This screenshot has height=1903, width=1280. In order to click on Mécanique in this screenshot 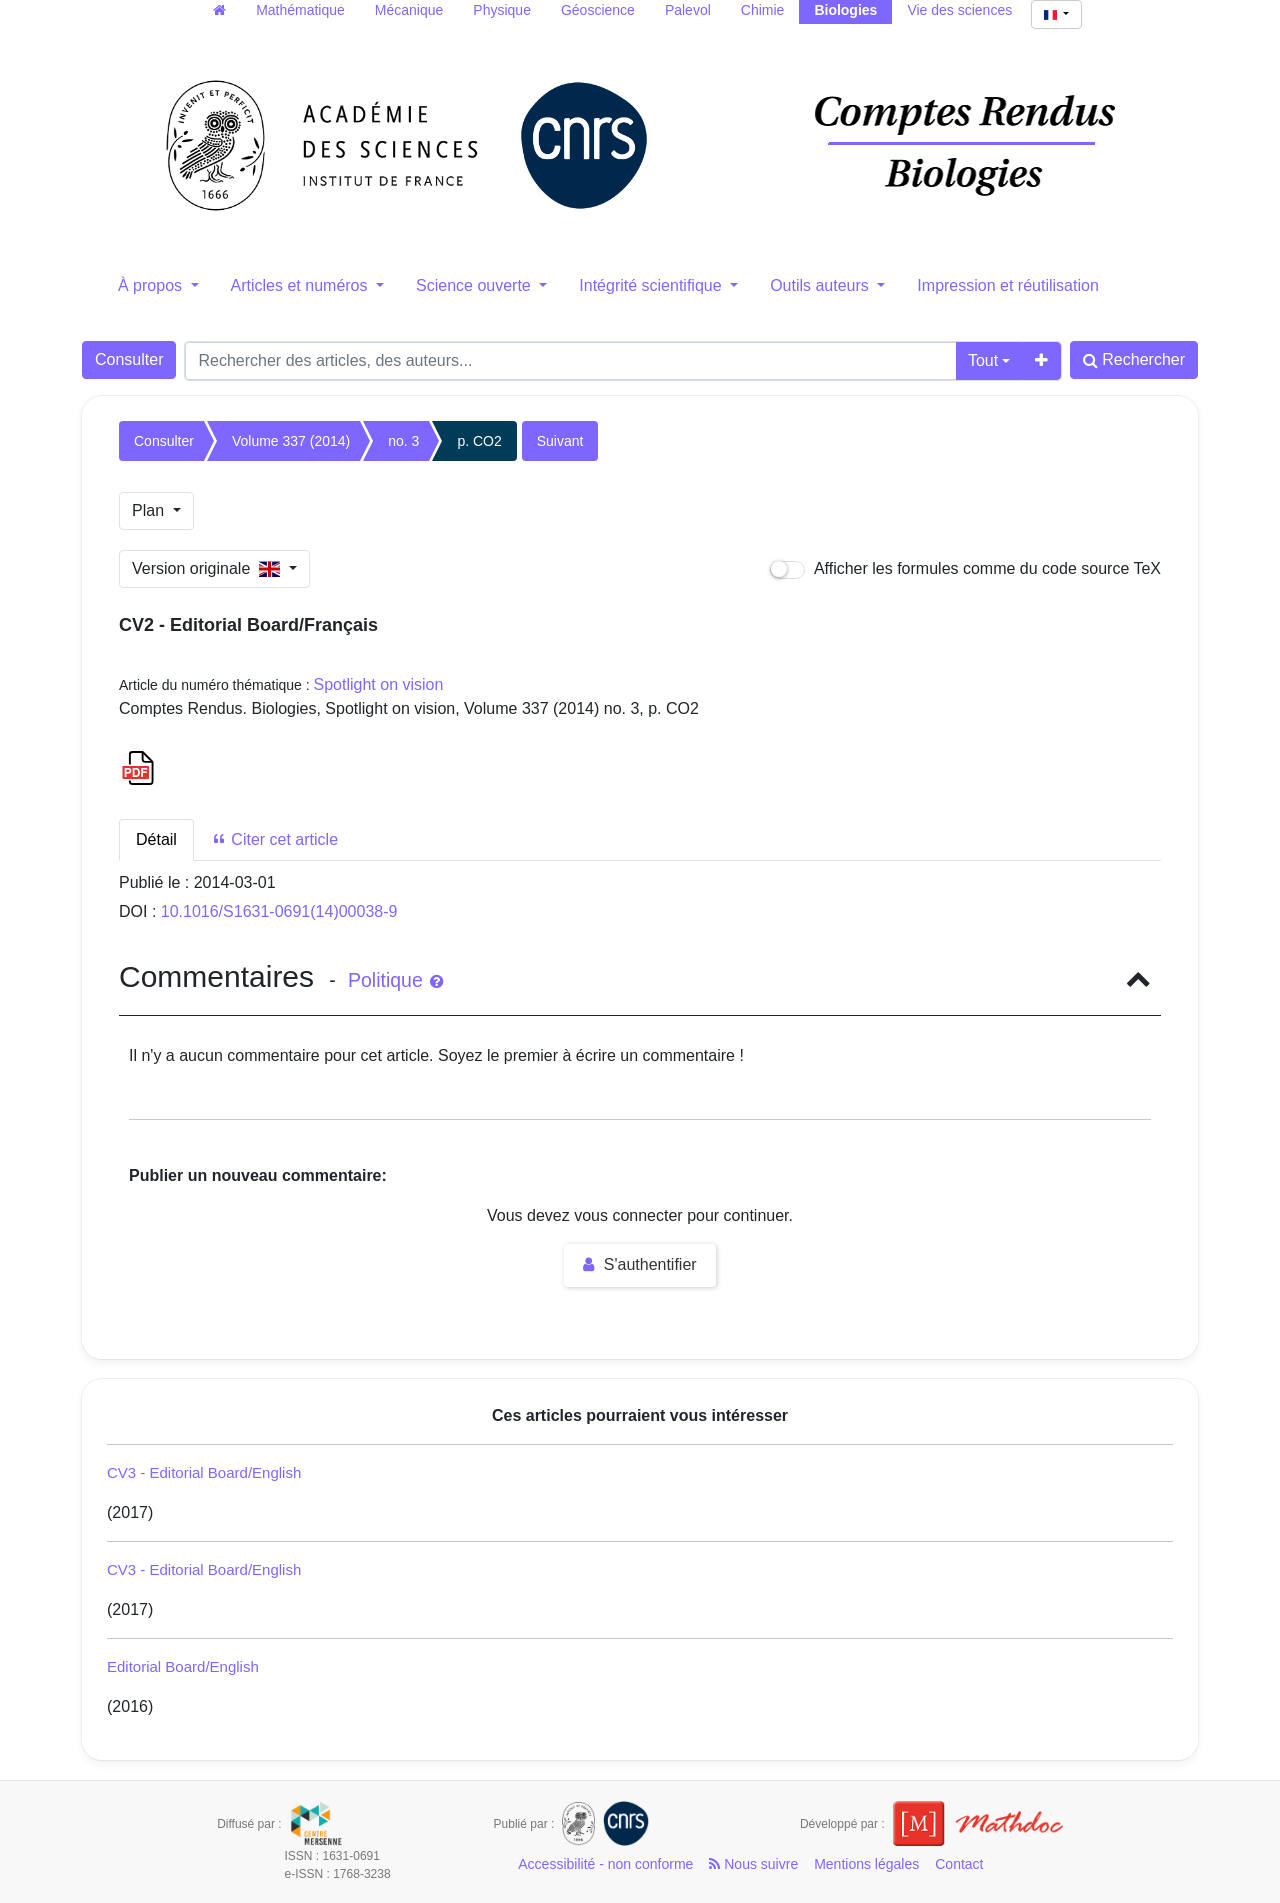, I will do `click(409, 10)`.